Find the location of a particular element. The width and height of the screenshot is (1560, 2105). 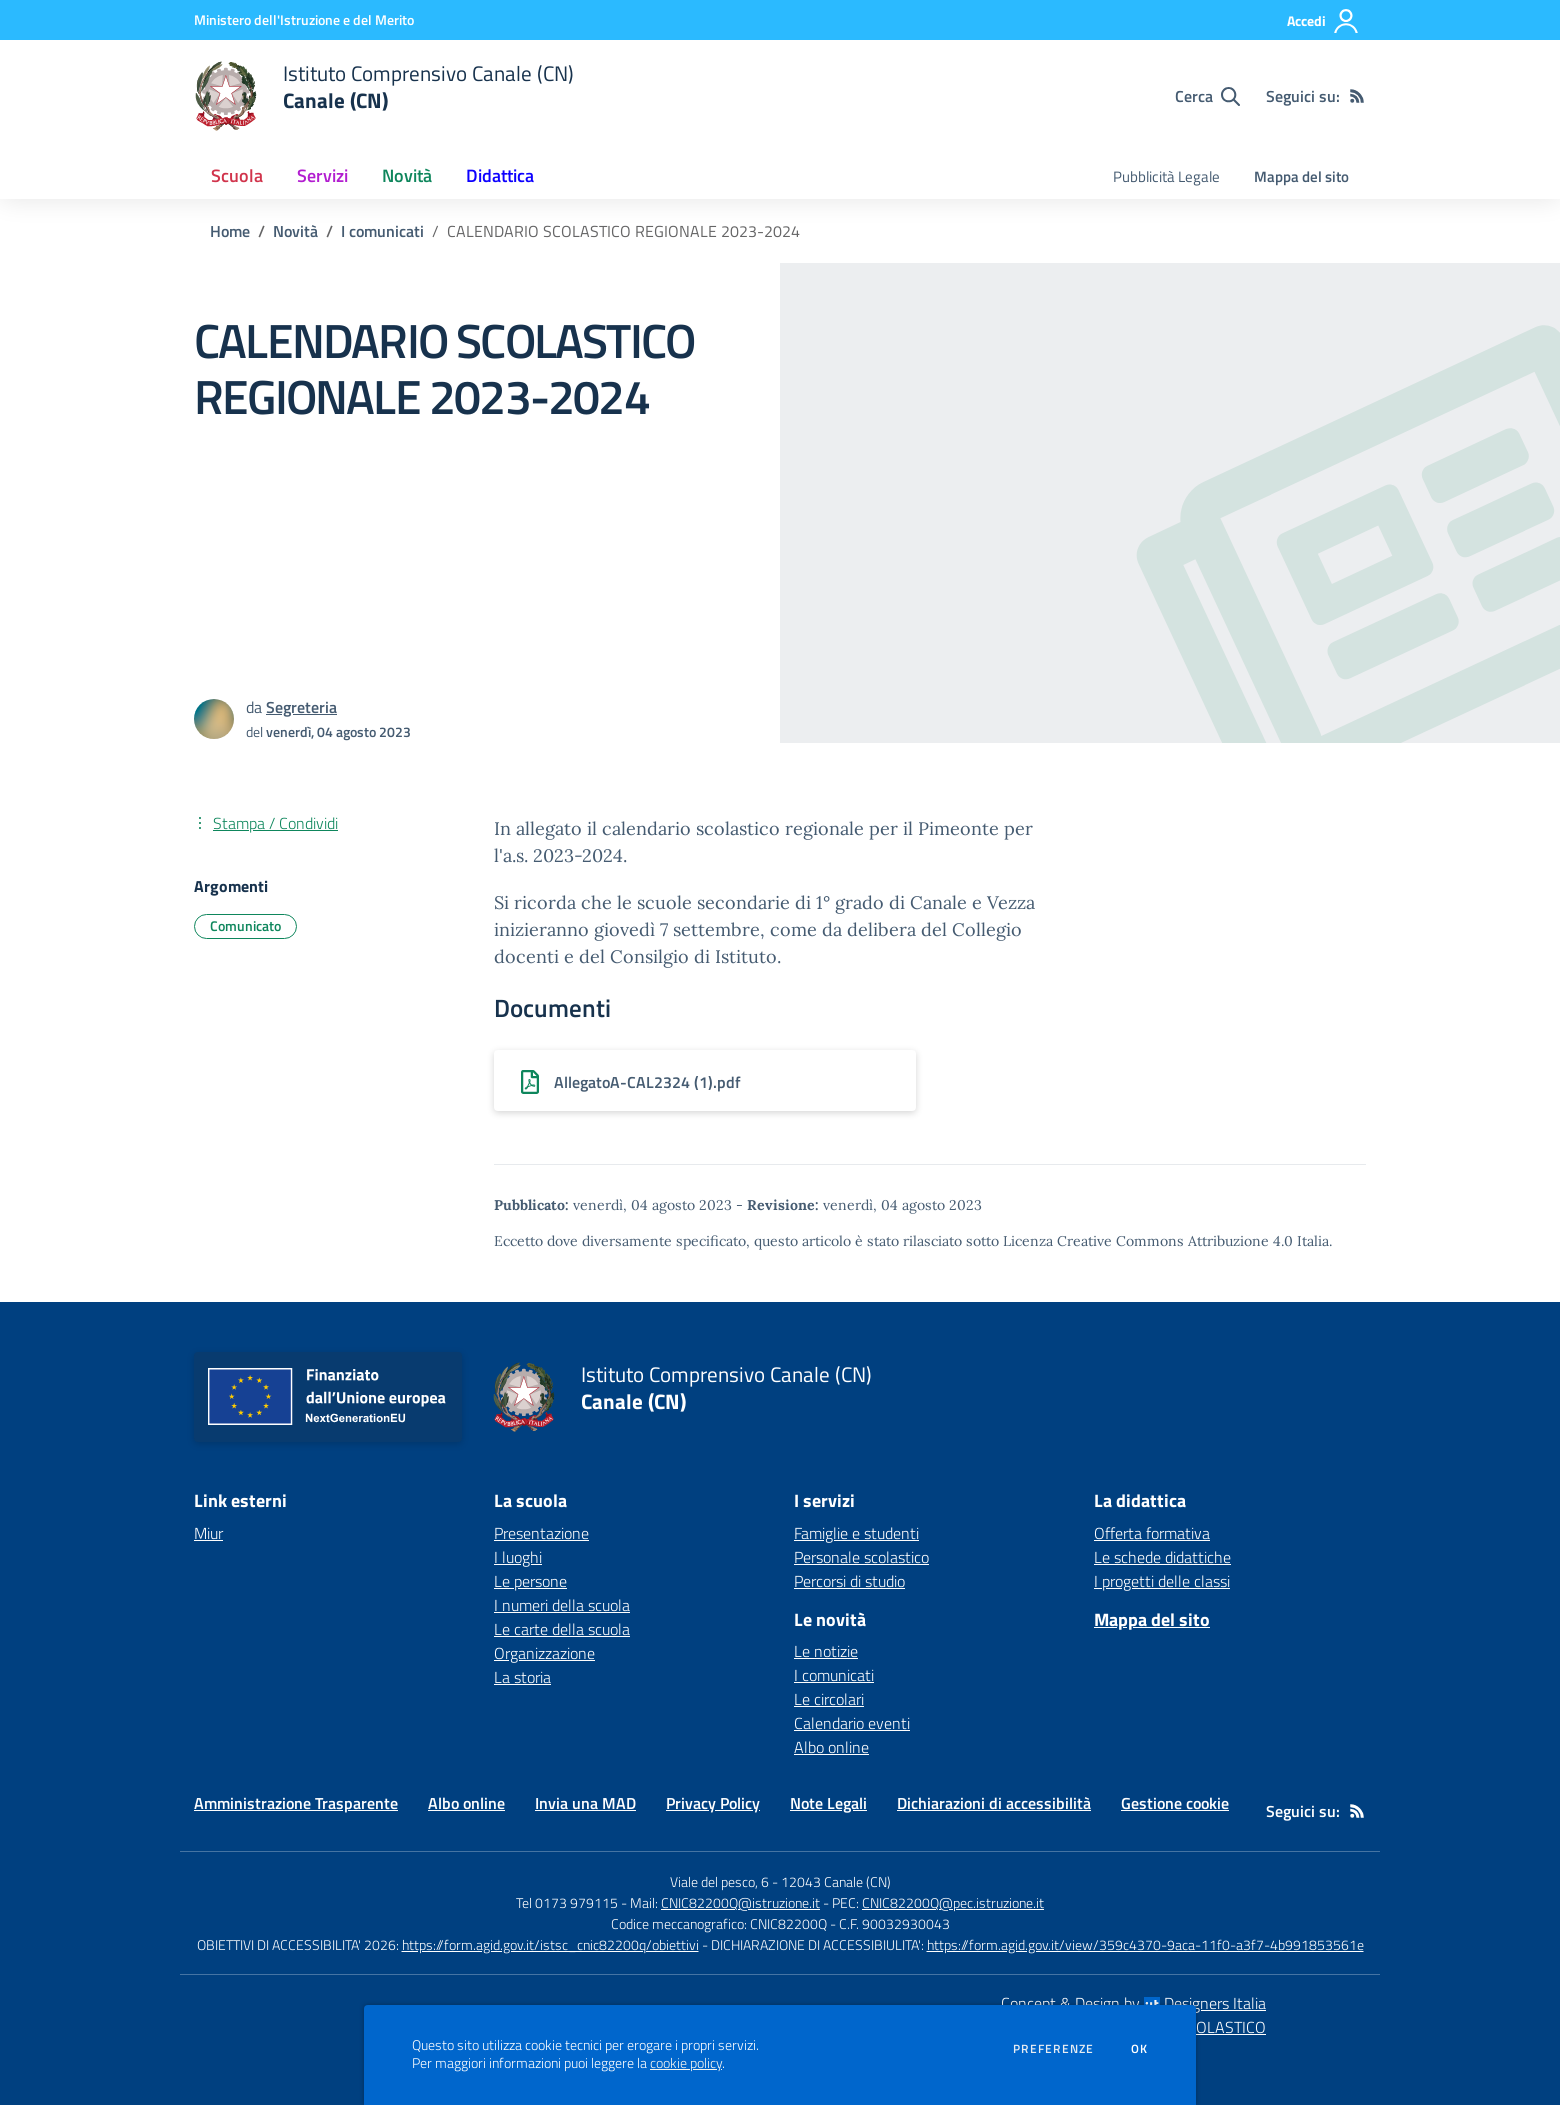

Le persone is located at coordinates (530, 1581).